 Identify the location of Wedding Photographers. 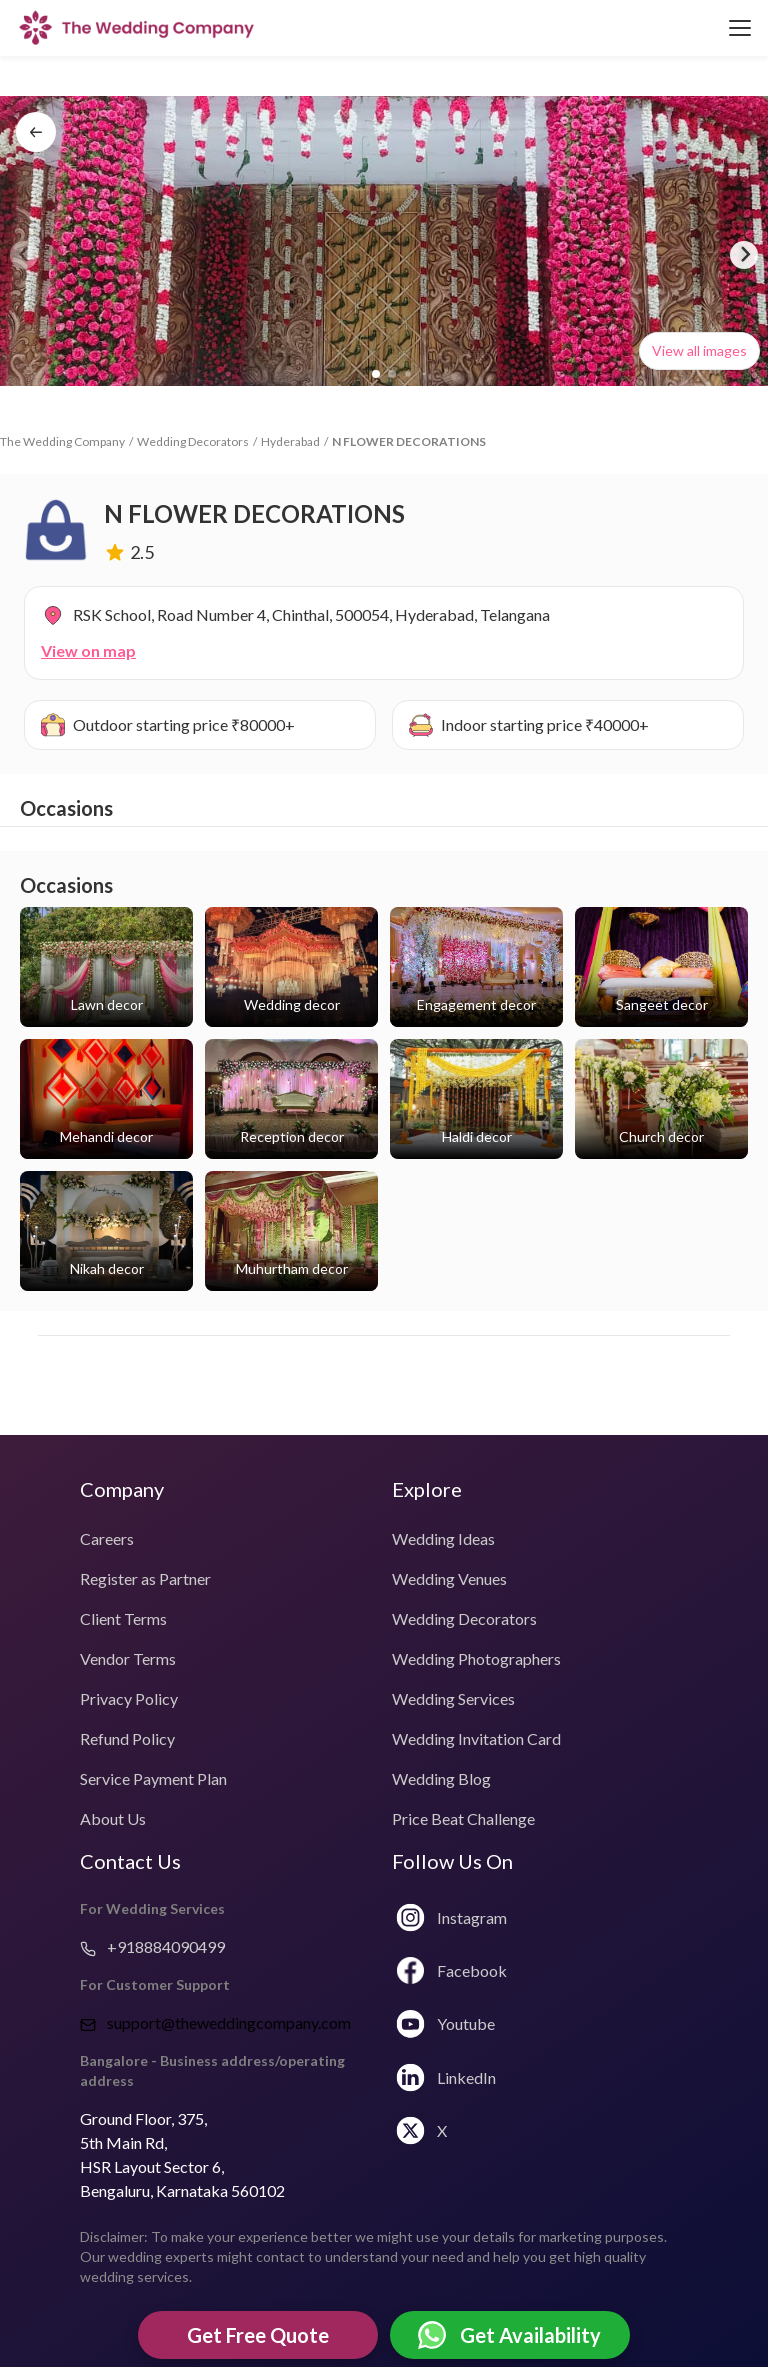
(476, 1658).